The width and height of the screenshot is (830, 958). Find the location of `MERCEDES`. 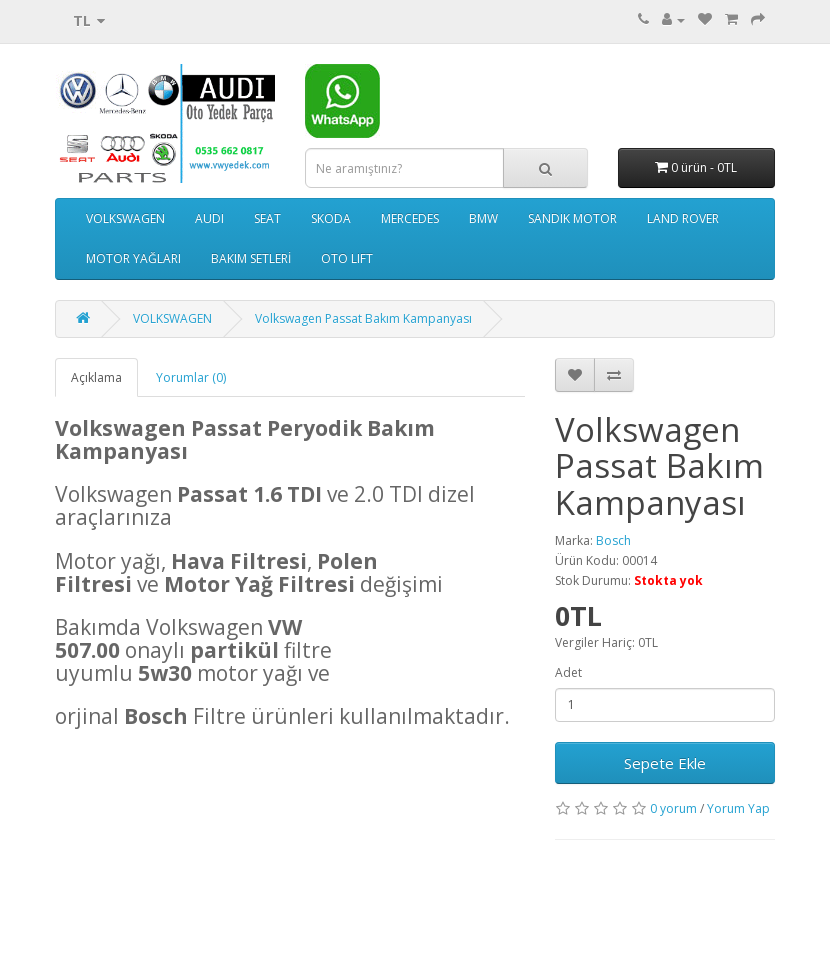

MERCEDES is located at coordinates (410, 218).